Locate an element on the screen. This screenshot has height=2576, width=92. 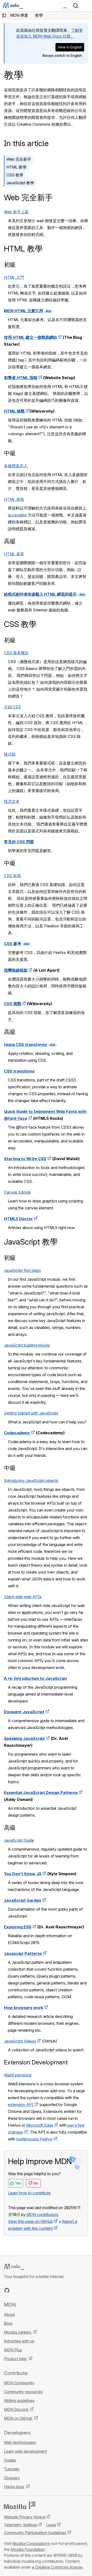
MDN HTML 元素引用 is located at coordinates (23, 310).